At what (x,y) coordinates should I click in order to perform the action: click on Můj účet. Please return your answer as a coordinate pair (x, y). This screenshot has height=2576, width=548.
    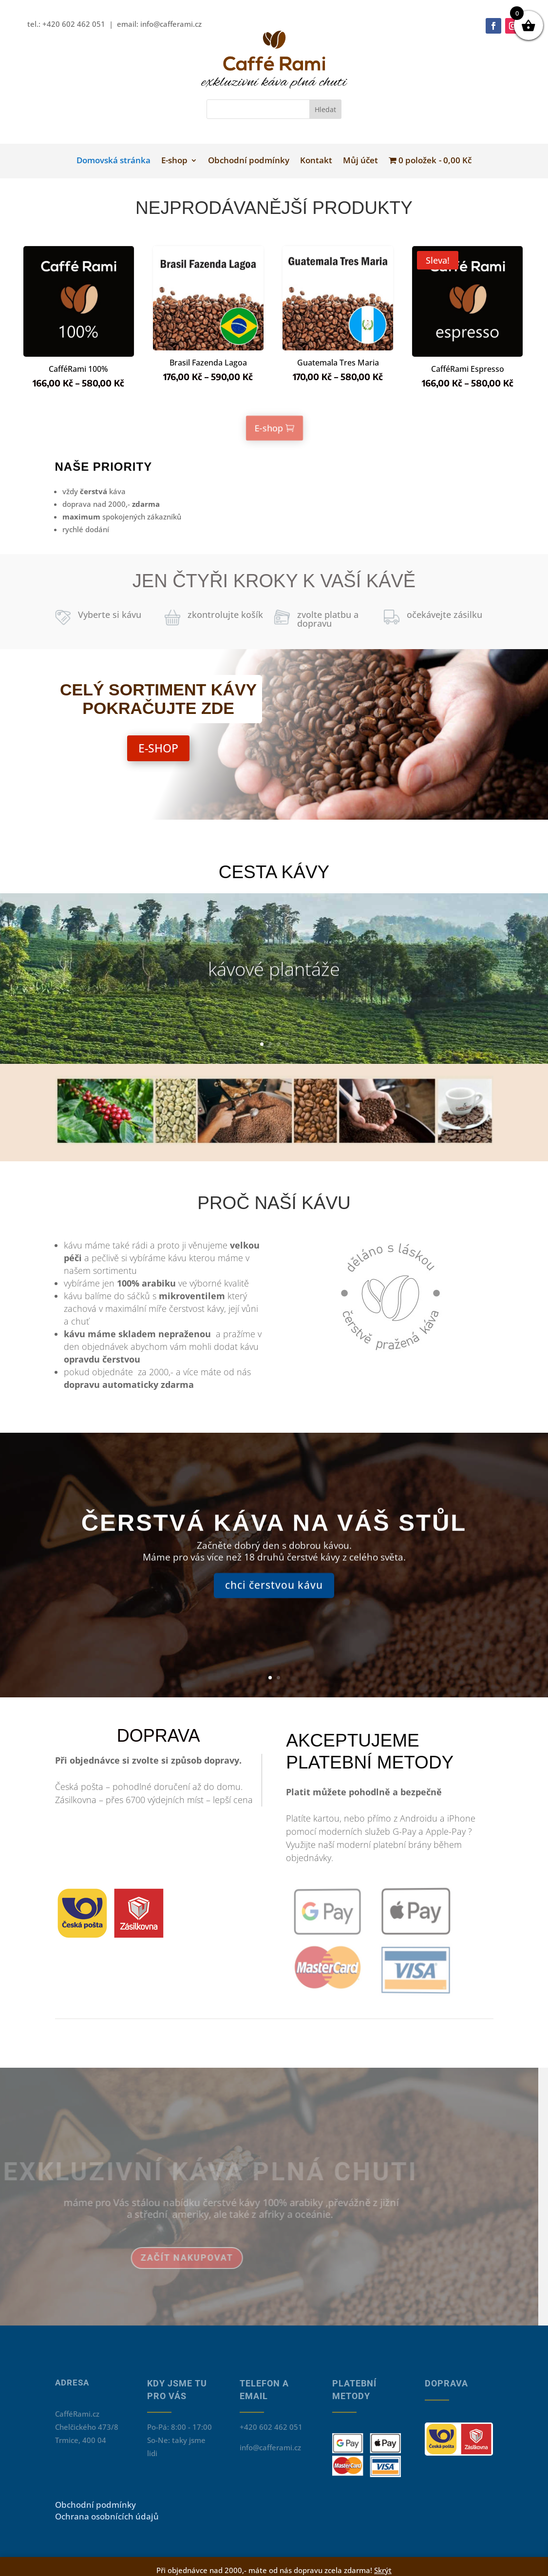
    Looking at the image, I should click on (351, 179).